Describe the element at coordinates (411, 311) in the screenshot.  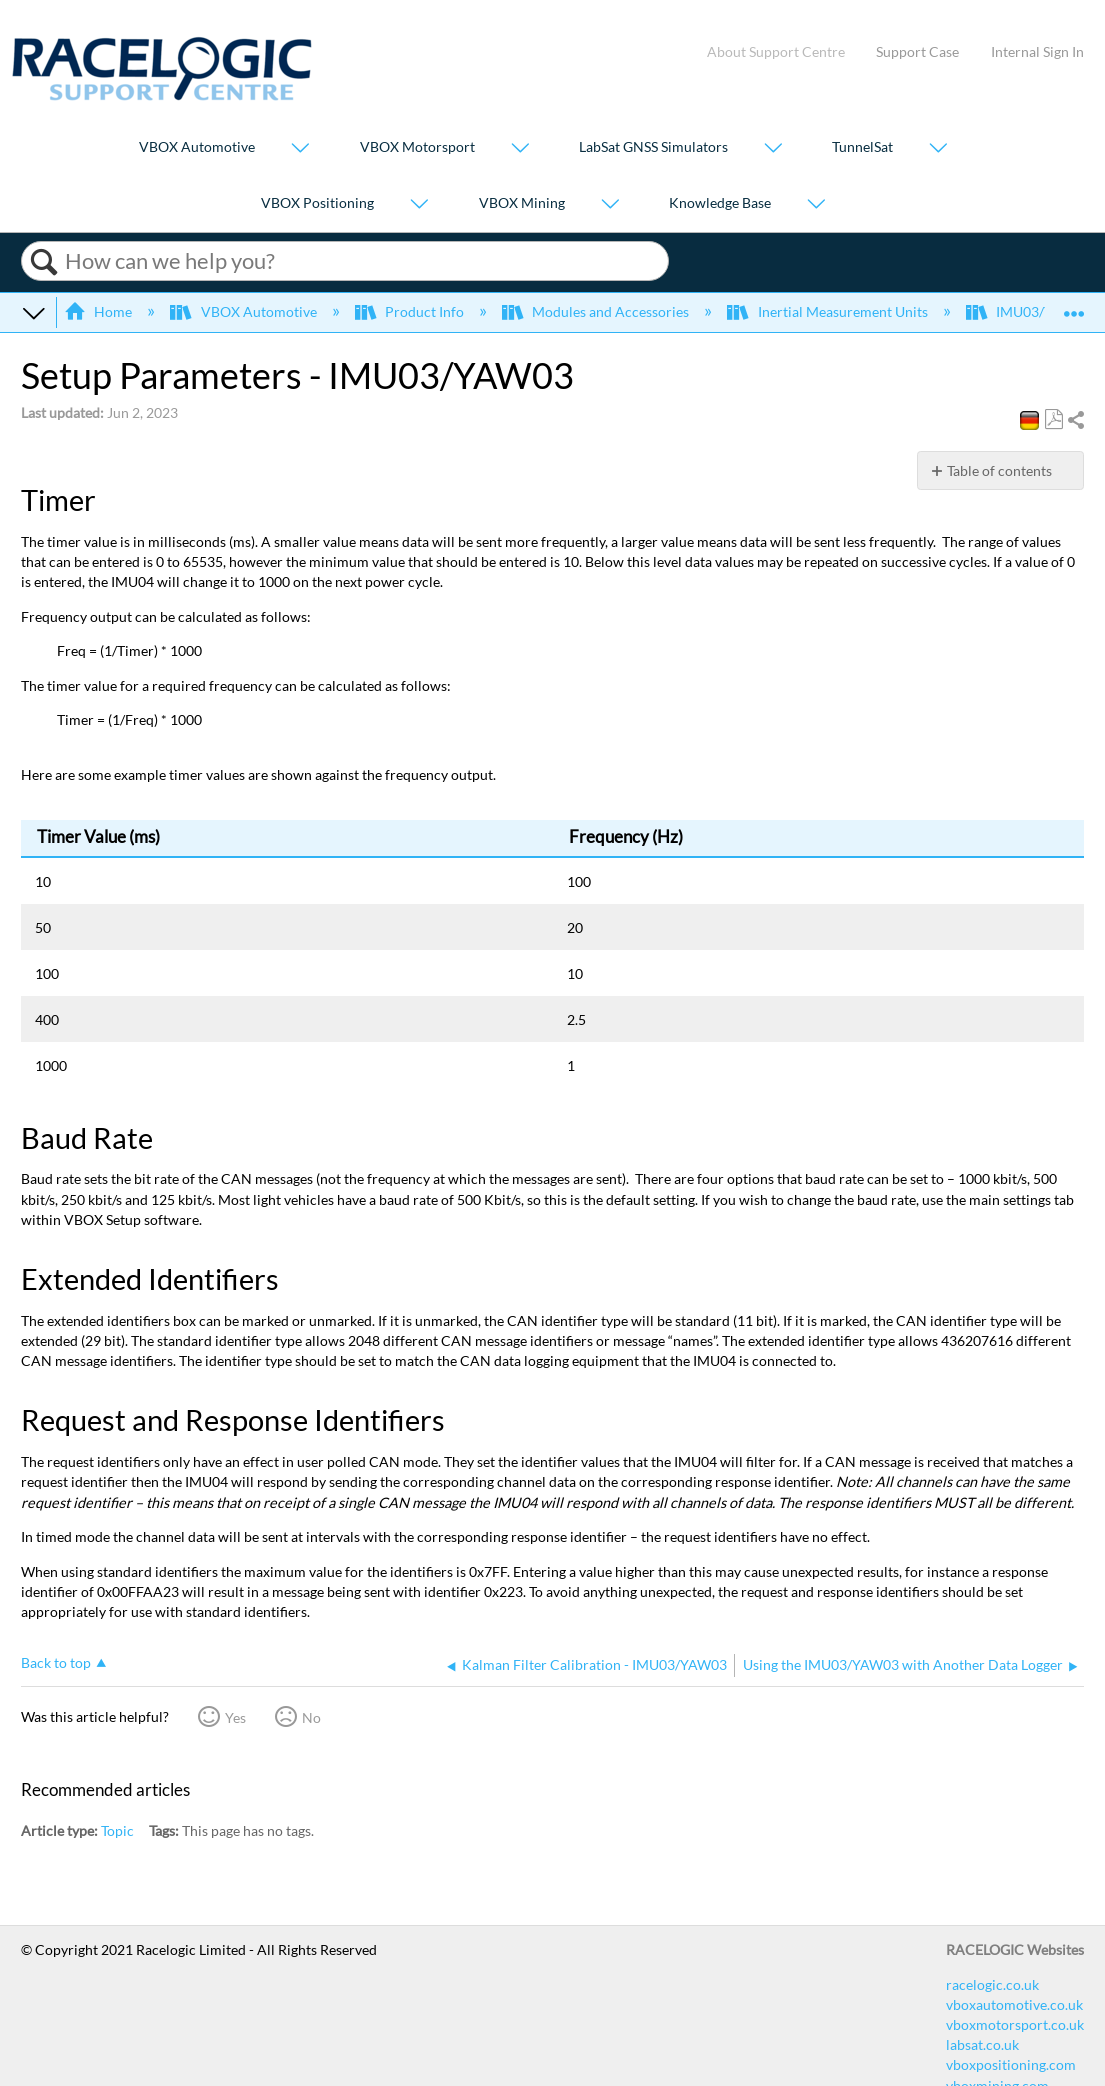
I see `Product Info` at that location.